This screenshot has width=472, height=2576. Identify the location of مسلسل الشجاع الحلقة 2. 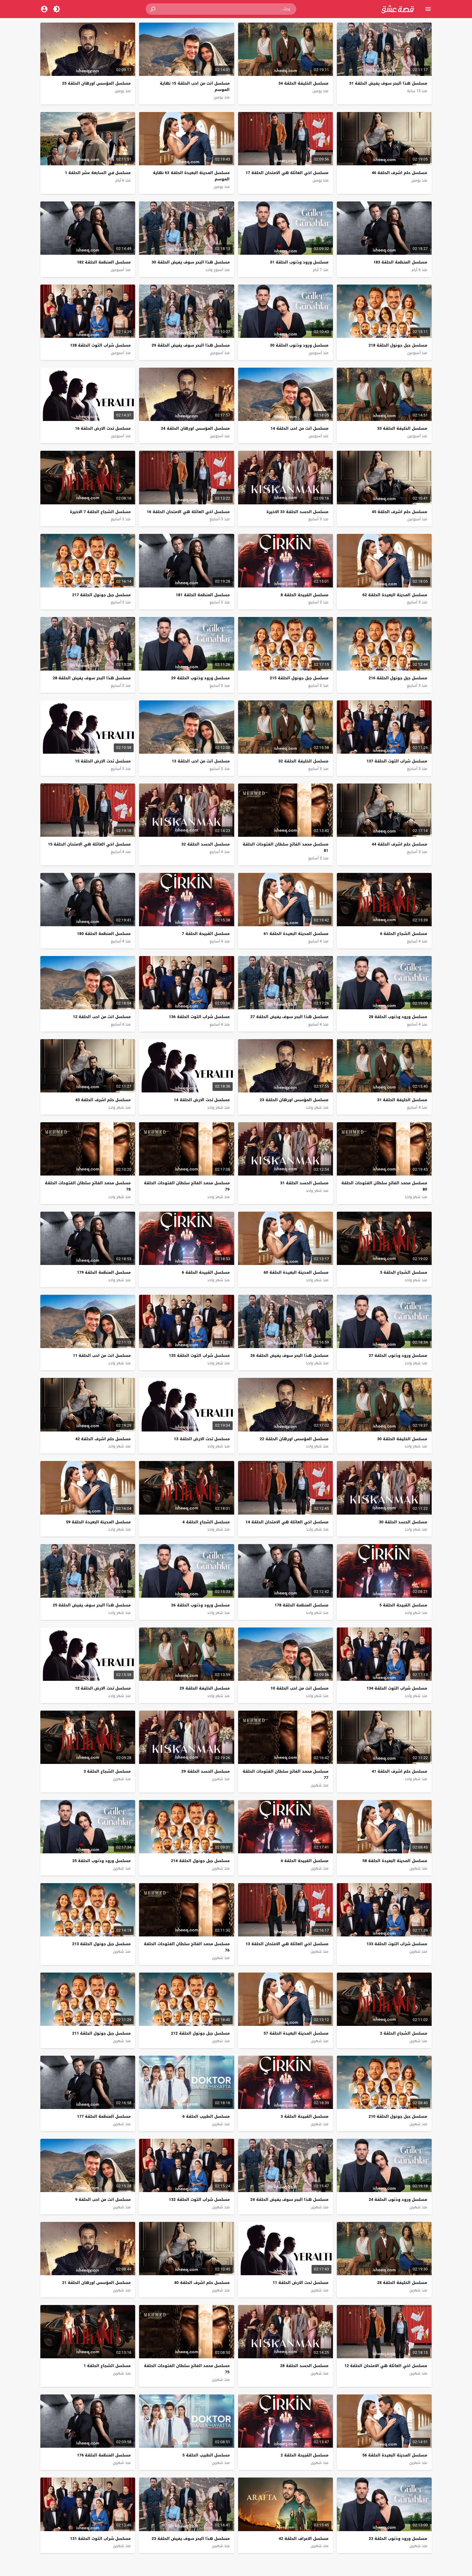
(403, 2033).